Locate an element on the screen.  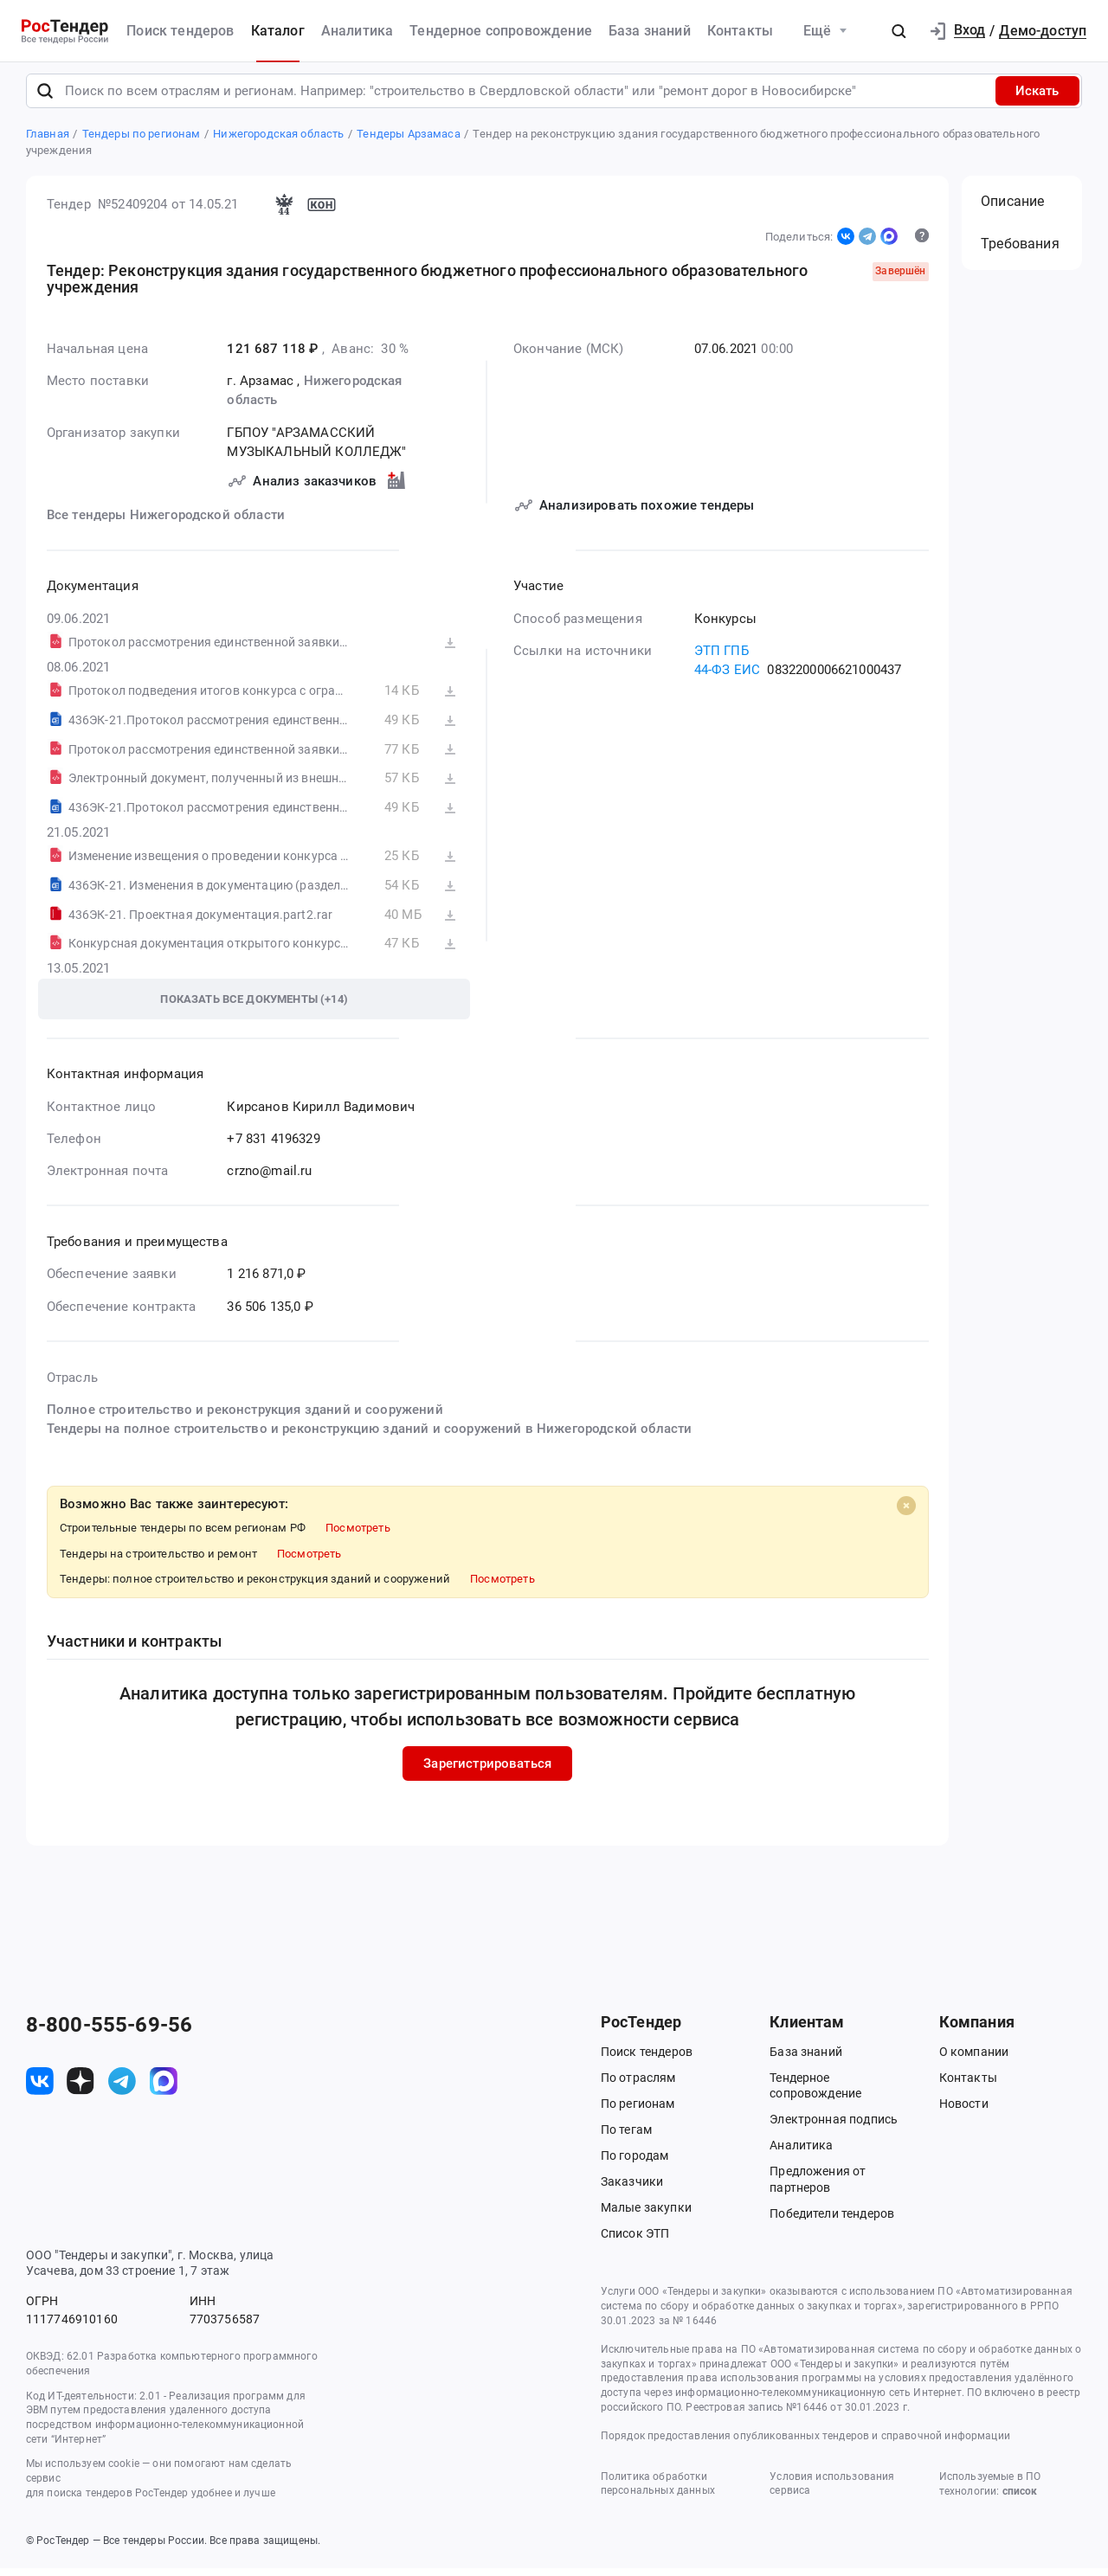
Аналитика is located at coordinates (357, 30).